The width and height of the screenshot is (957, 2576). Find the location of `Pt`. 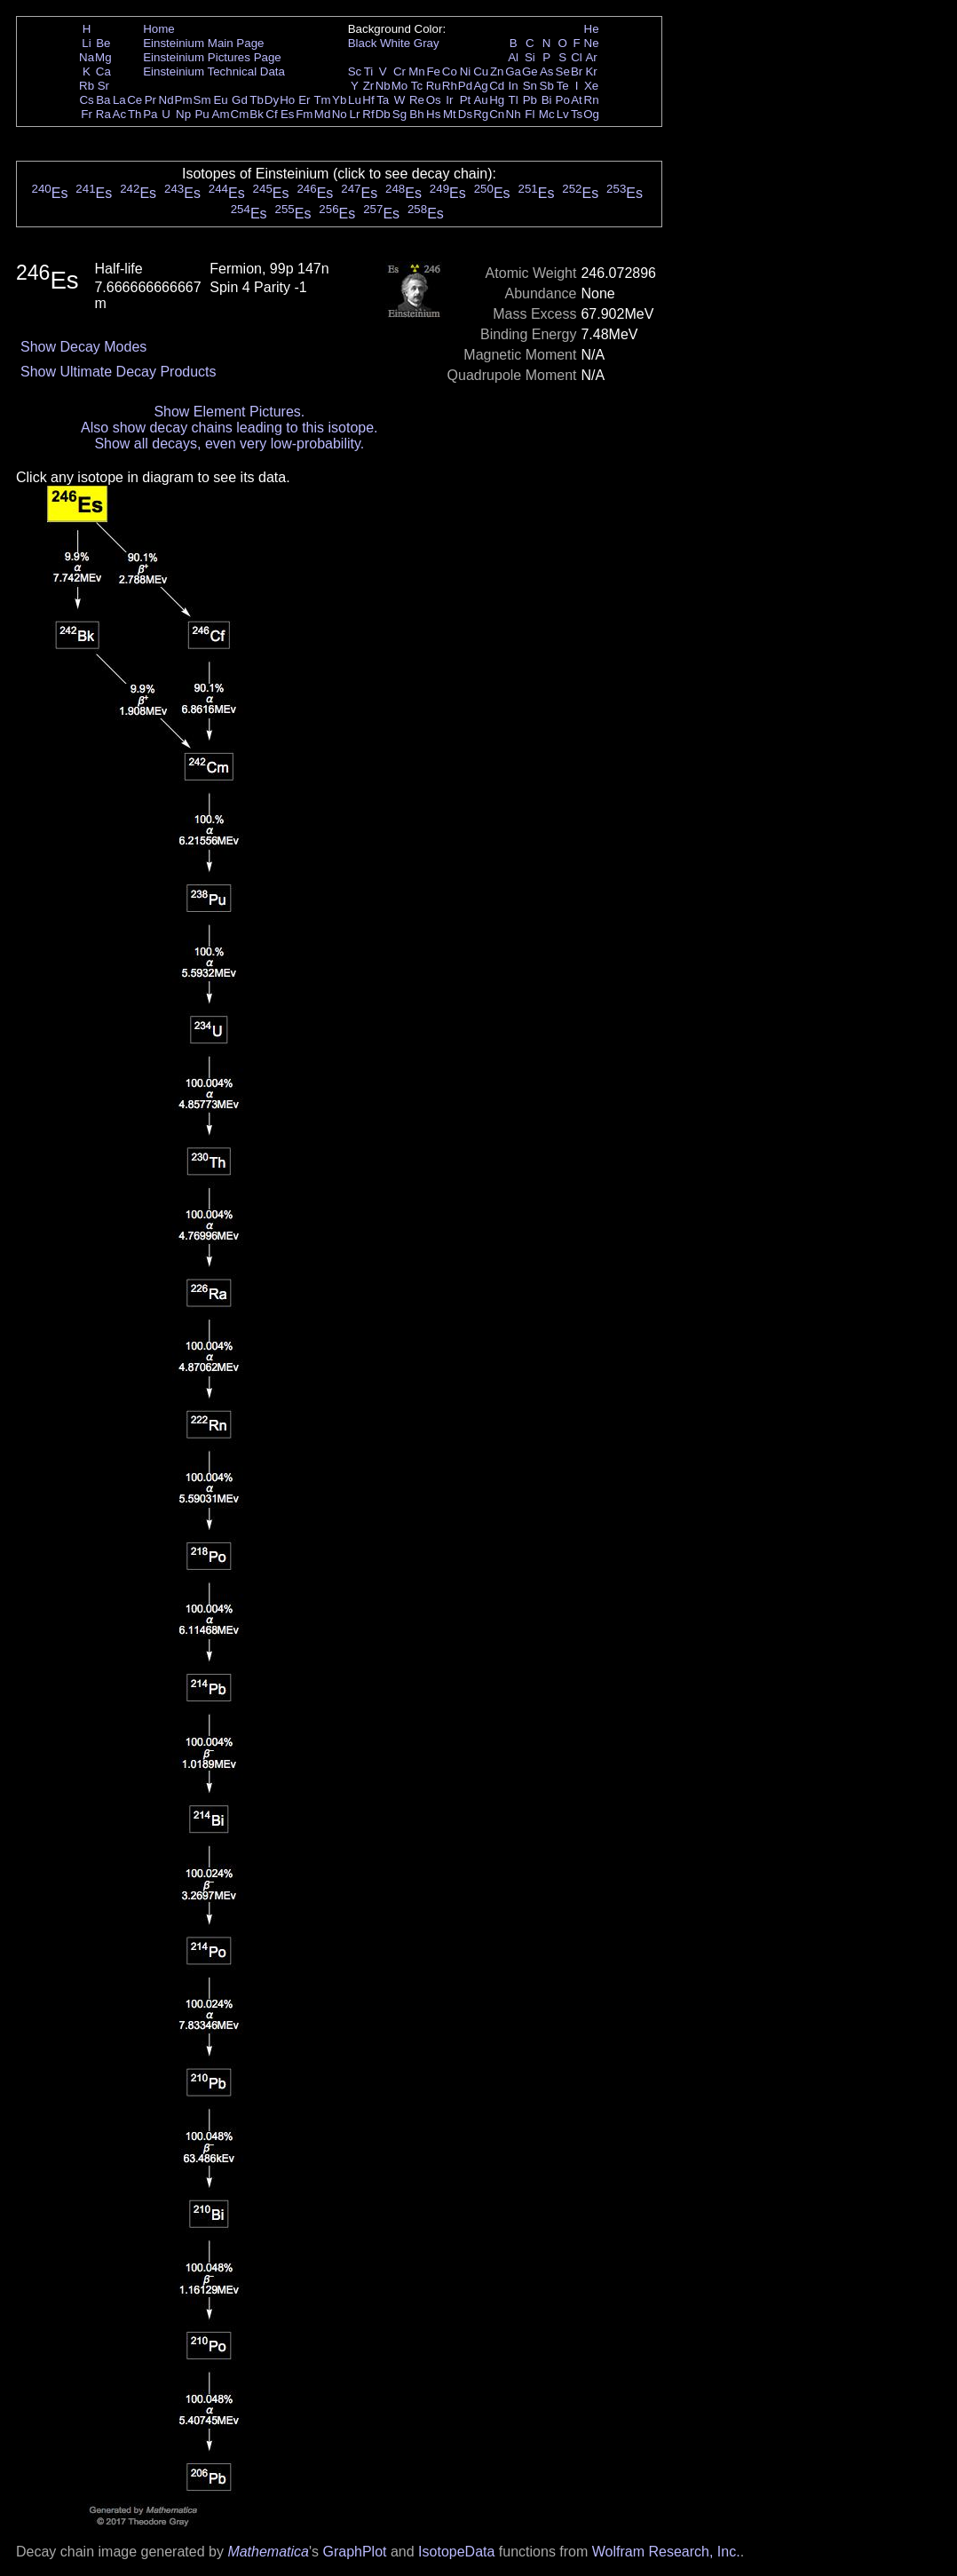

Pt is located at coordinates (465, 100).